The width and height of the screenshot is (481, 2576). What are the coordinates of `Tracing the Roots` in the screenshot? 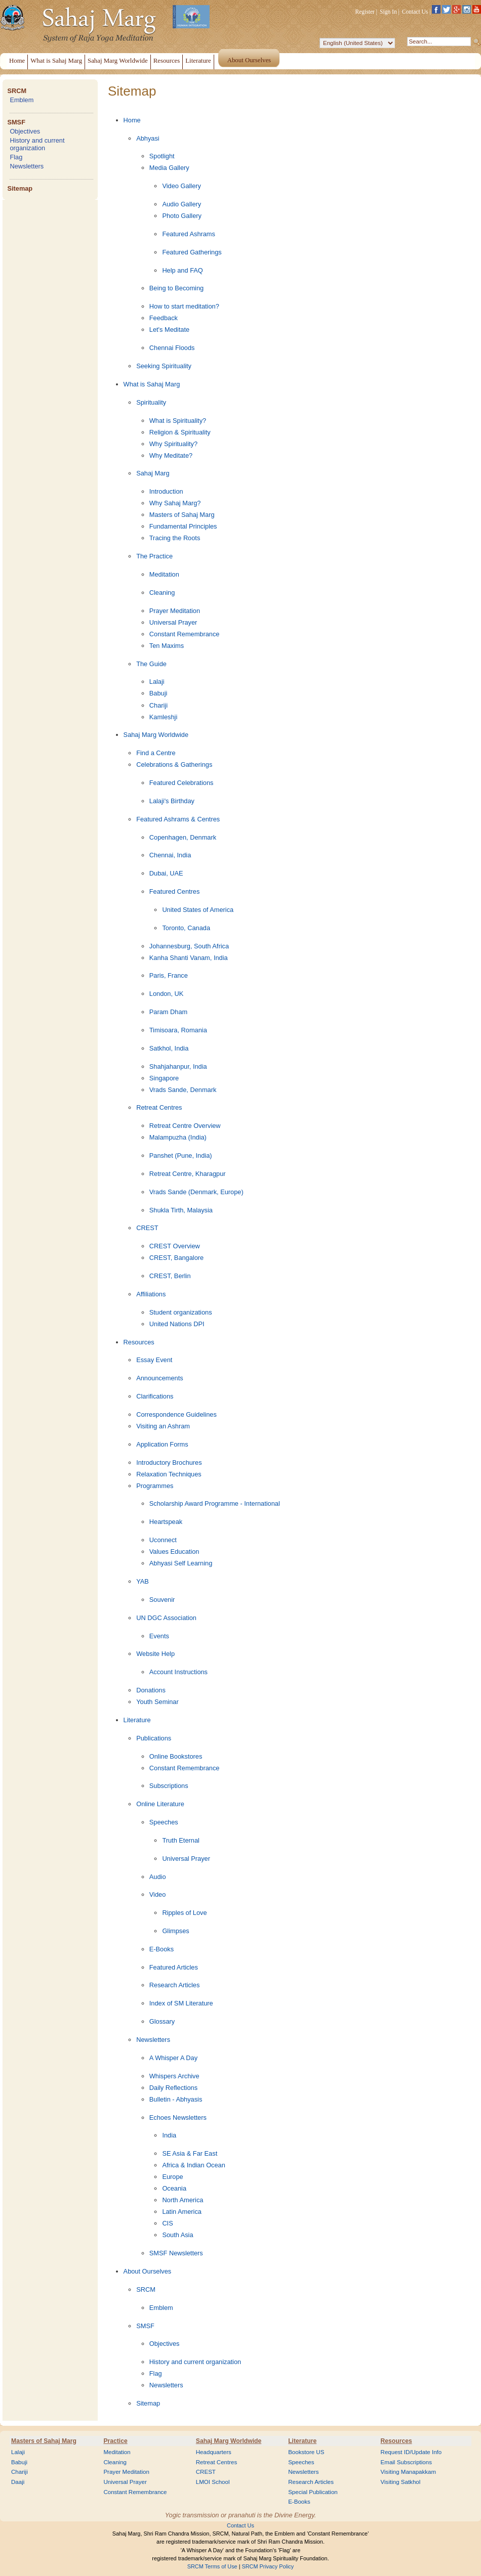 It's located at (175, 538).